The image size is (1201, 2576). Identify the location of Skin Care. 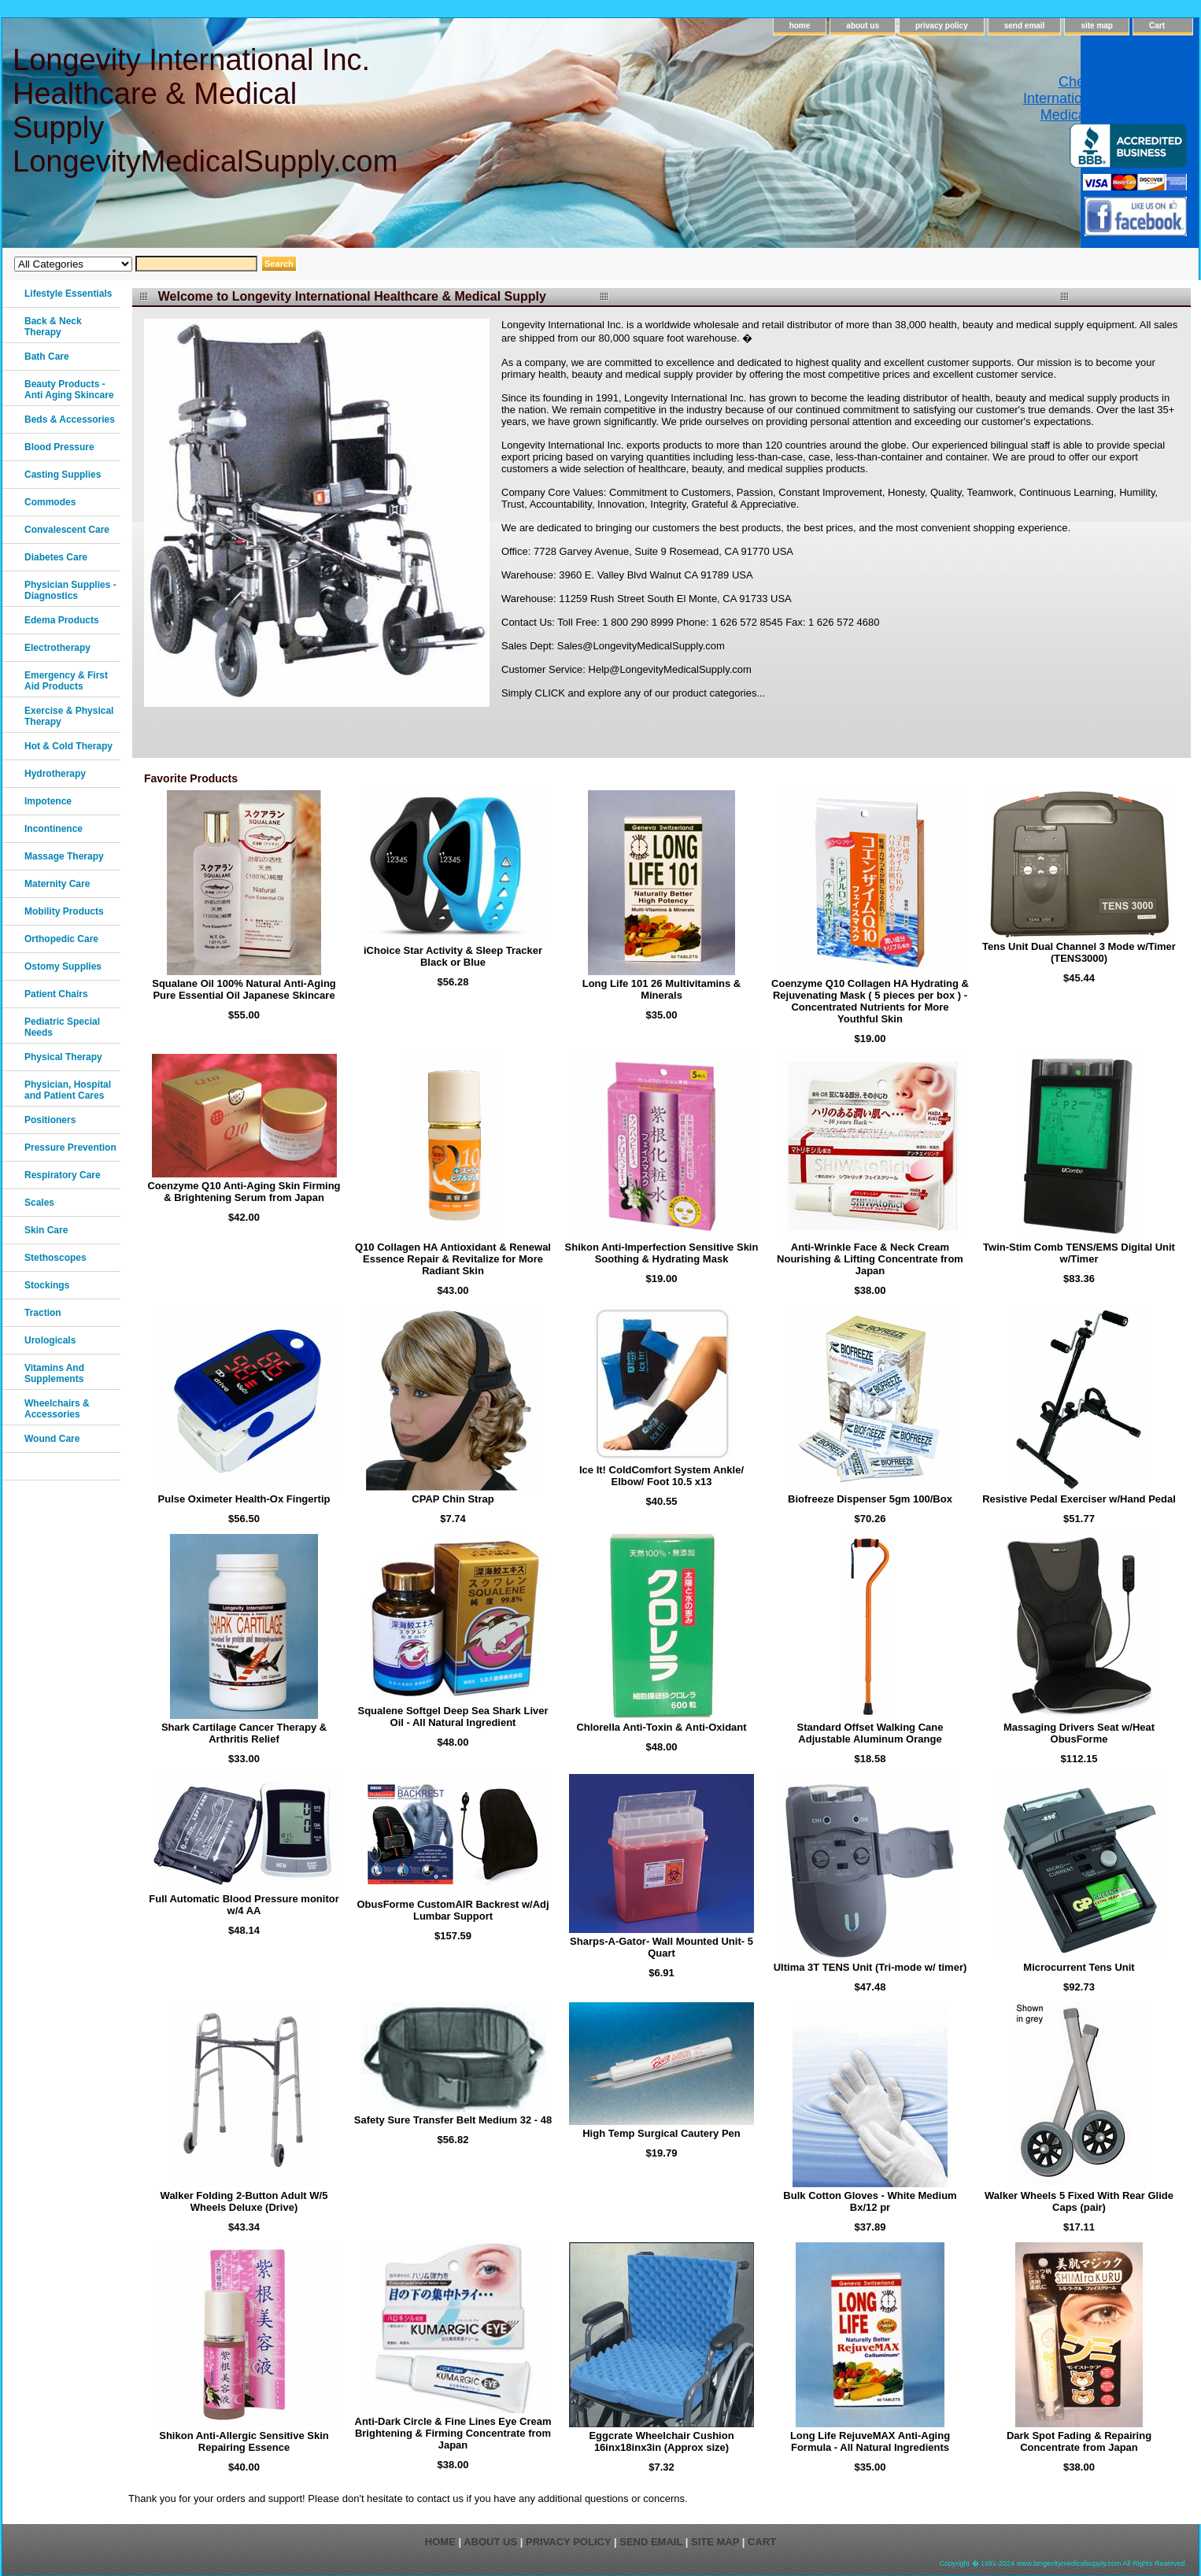
(46, 1230).